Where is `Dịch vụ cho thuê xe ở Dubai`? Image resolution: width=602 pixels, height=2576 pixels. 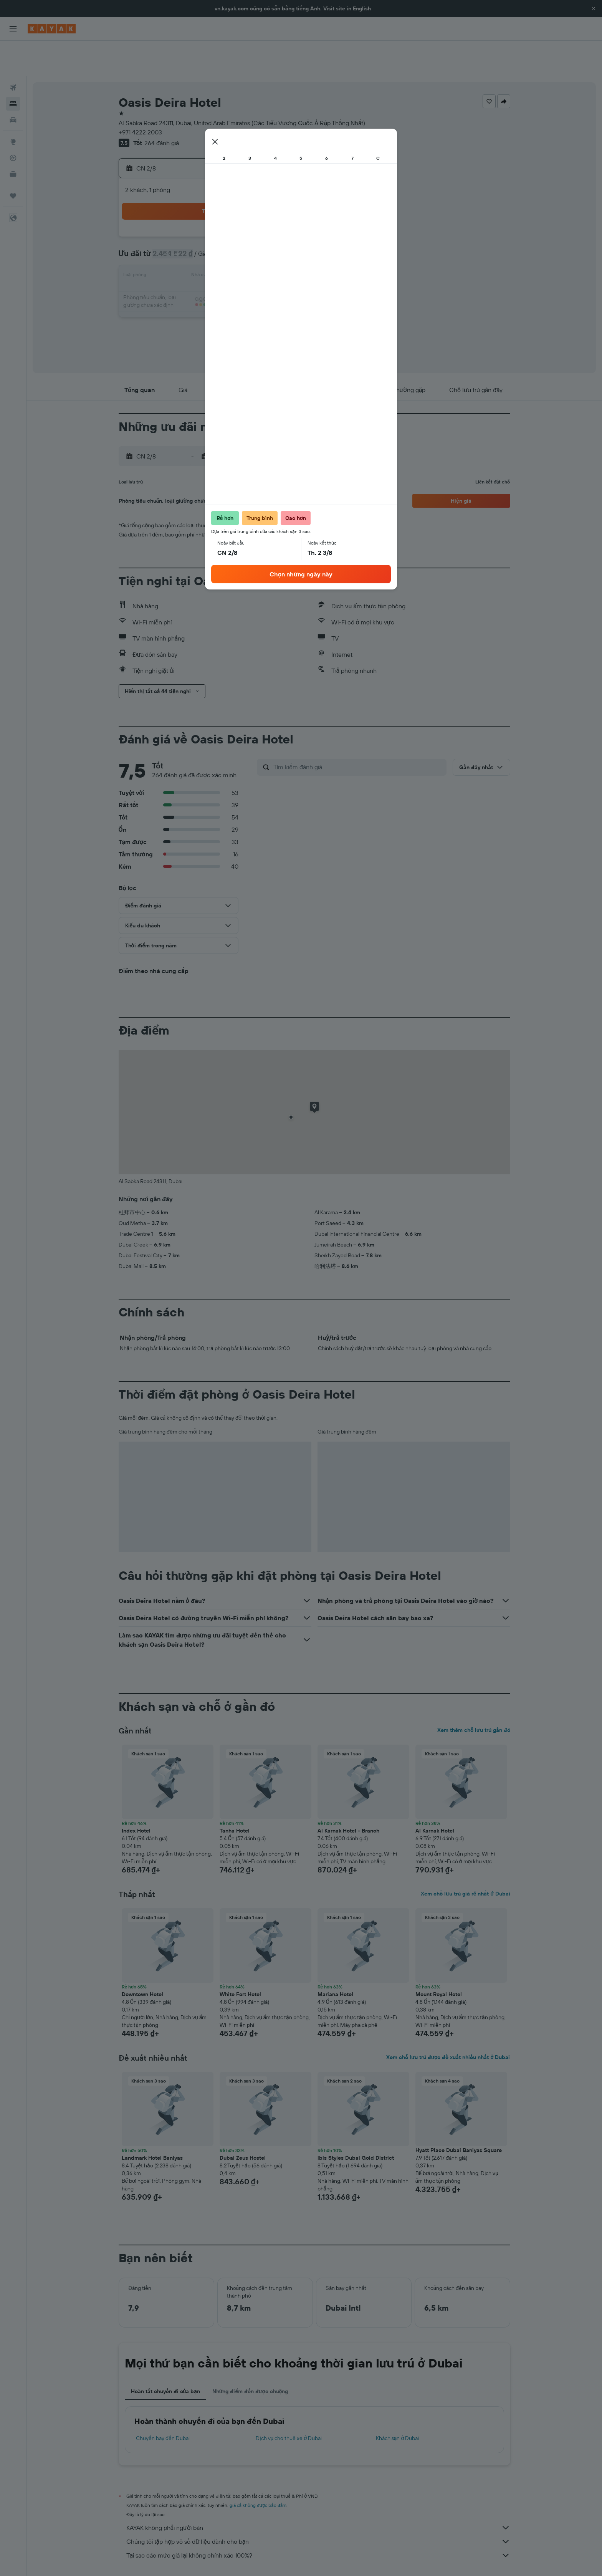
Dịch vụ cho thuê xe ở Dubai is located at coordinates (289, 2402).